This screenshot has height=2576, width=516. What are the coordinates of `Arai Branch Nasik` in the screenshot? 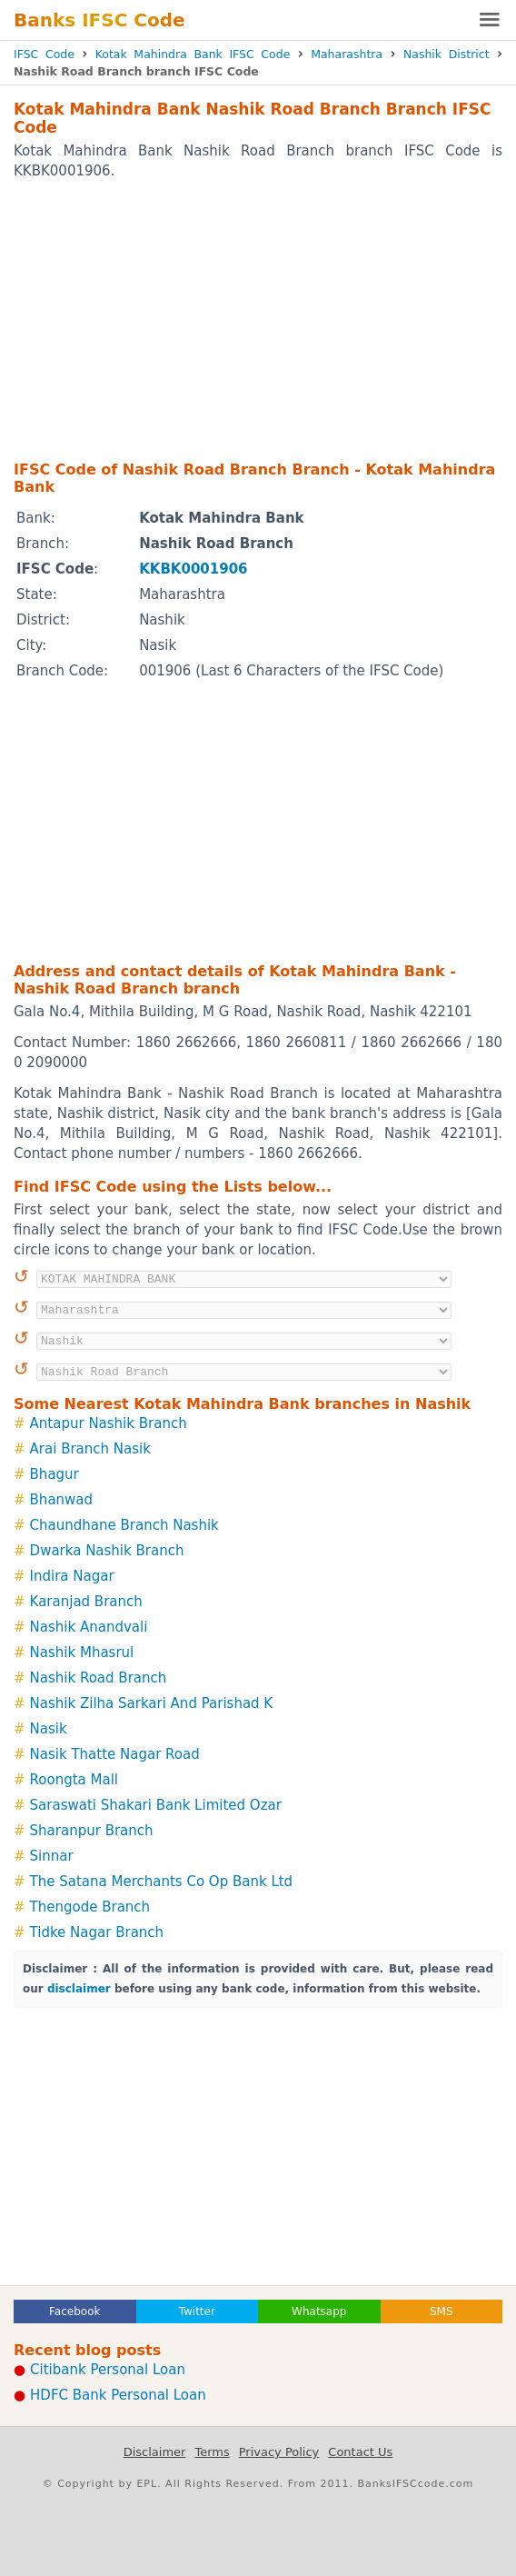 It's located at (90, 1449).